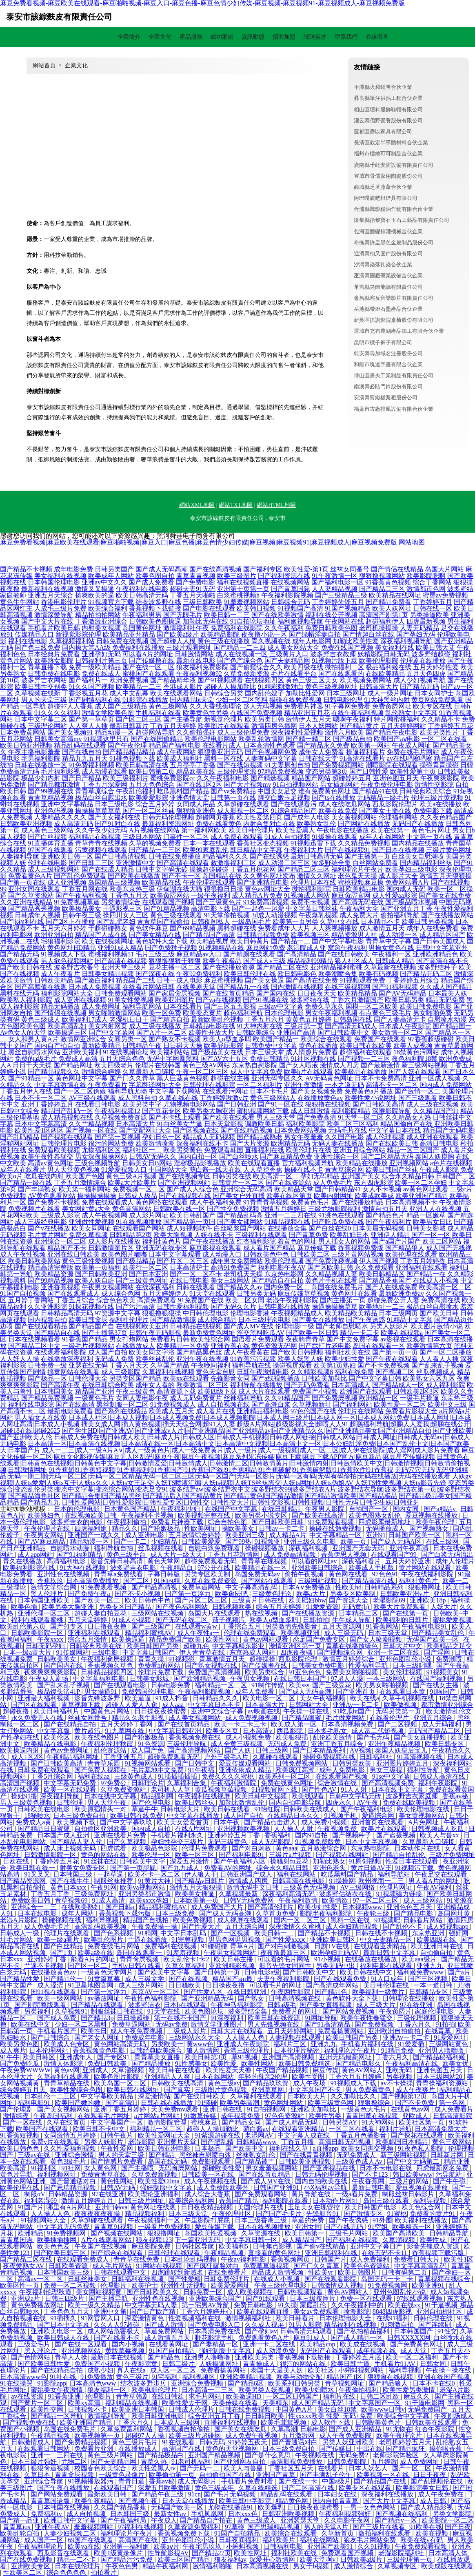 This screenshot has height=2576, width=475. What do you see at coordinates (171, 1789) in the screenshot?
I see `老司机人人草` at bounding box center [171, 1789].